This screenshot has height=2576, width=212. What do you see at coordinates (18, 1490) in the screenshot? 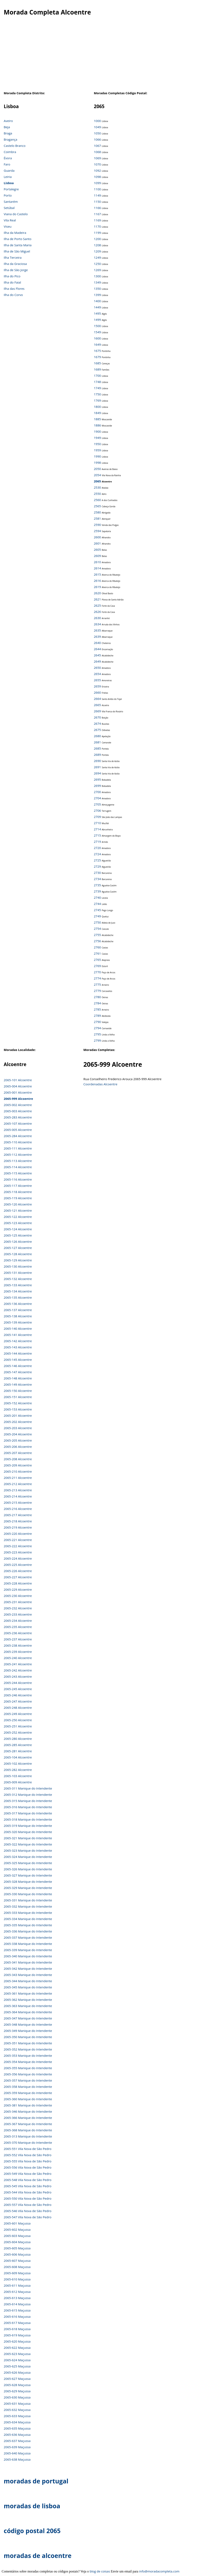
I see `2065-213 Alcoentre` at bounding box center [18, 1490].